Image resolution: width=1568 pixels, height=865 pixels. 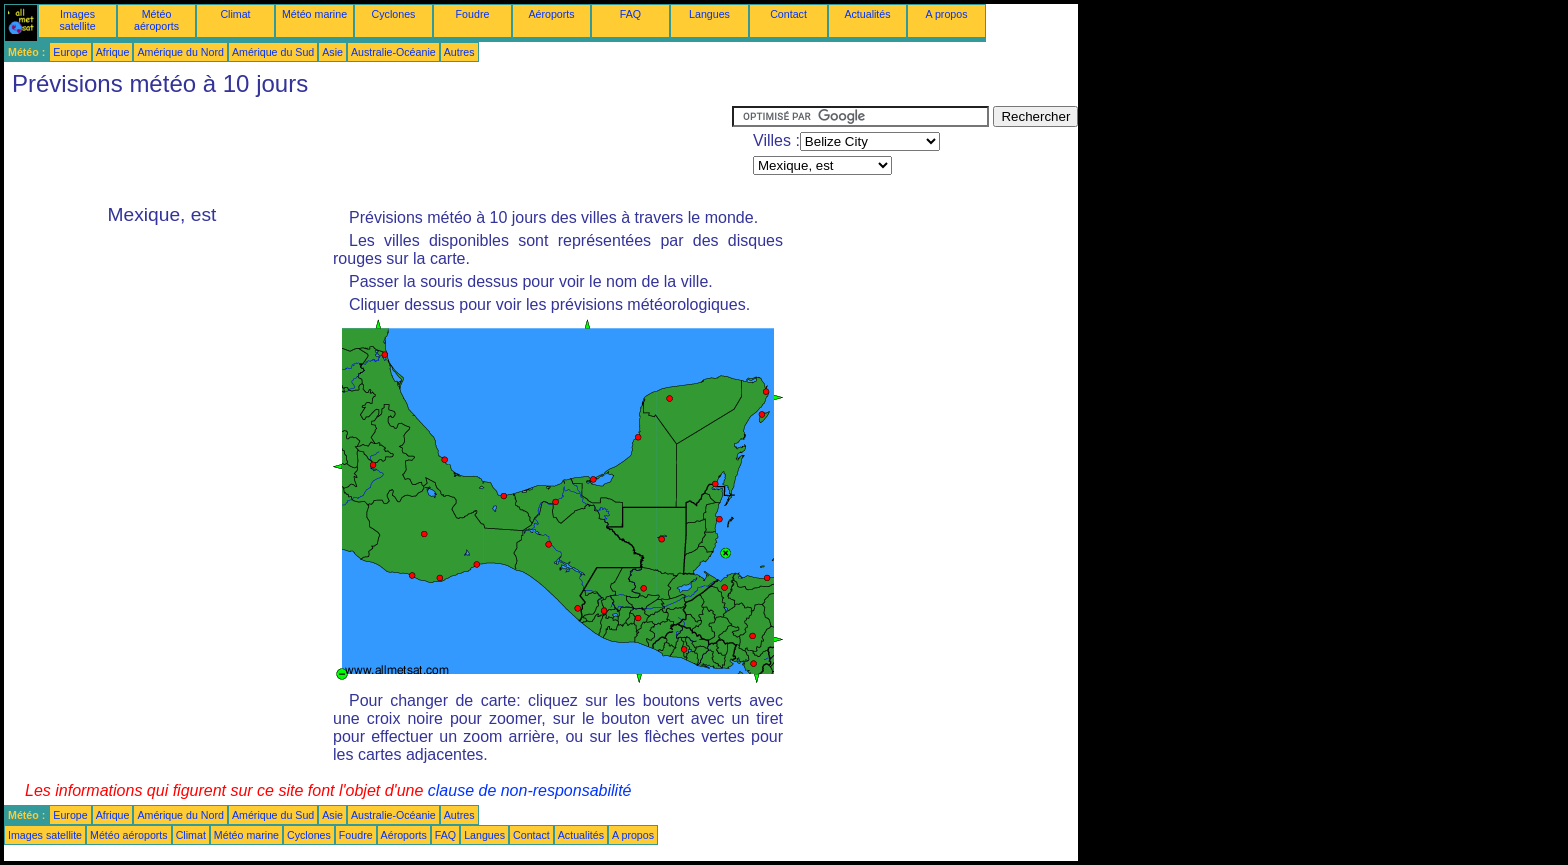 What do you see at coordinates (156, 20) in the screenshot?
I see `Météo aéroports` at bounding box center [156, 20].